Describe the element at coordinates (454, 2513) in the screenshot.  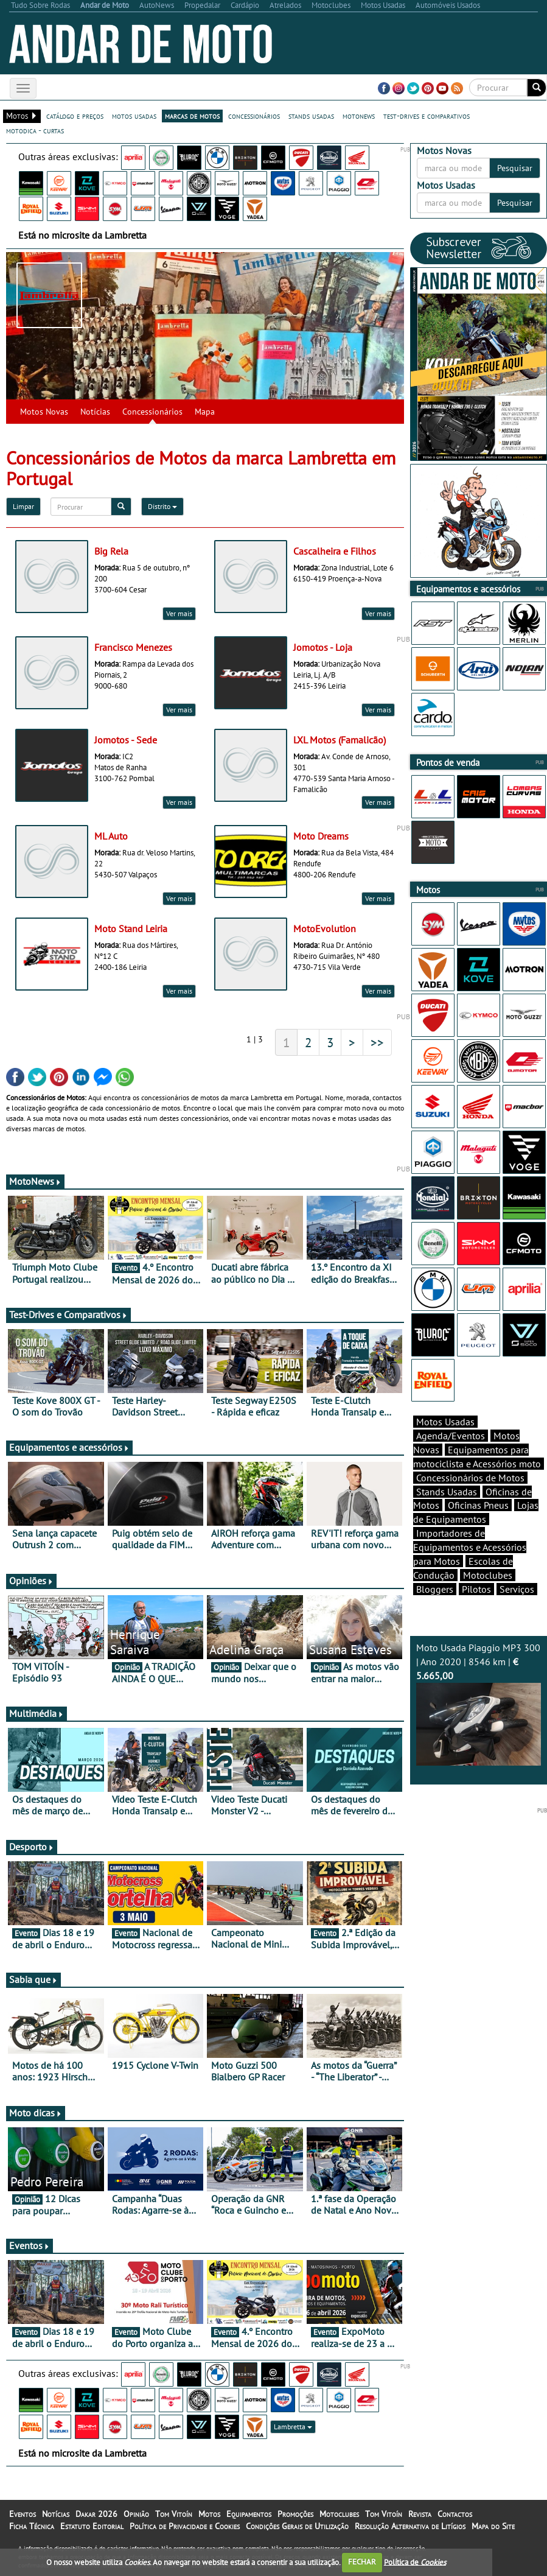
I see `Contactos` at that location.